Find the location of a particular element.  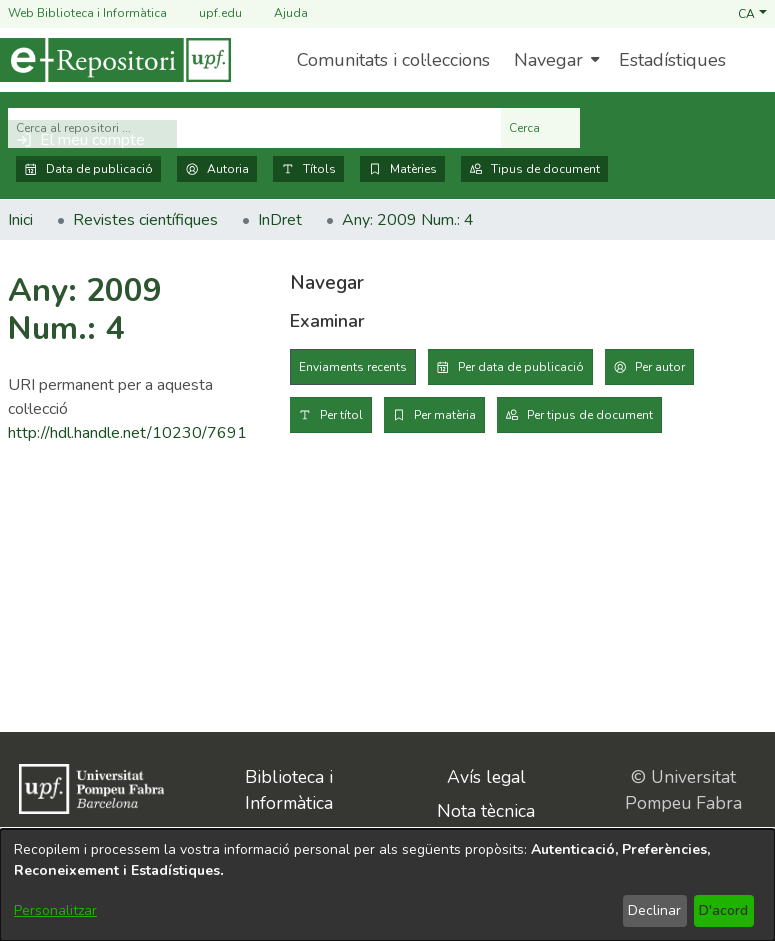

Avís legal is located at coordinates (486, 777).